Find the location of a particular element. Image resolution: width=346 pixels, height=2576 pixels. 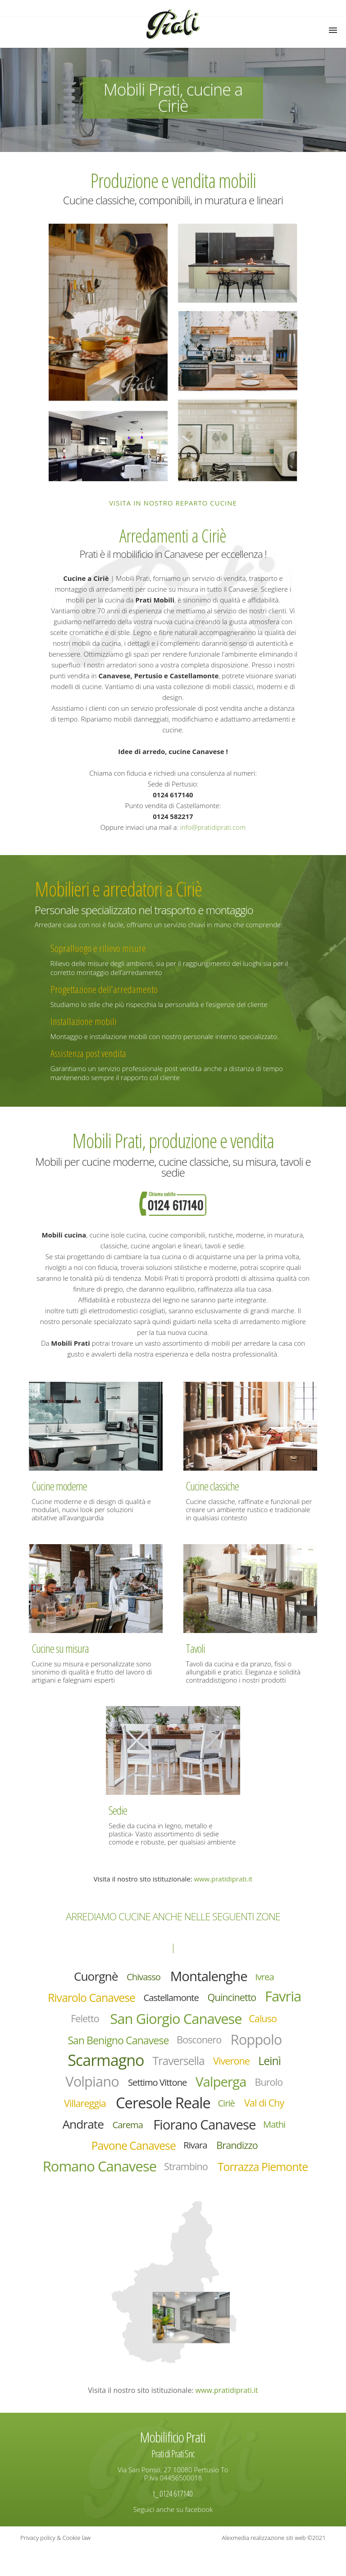

Strambino is located at coordinates (237, 2172).